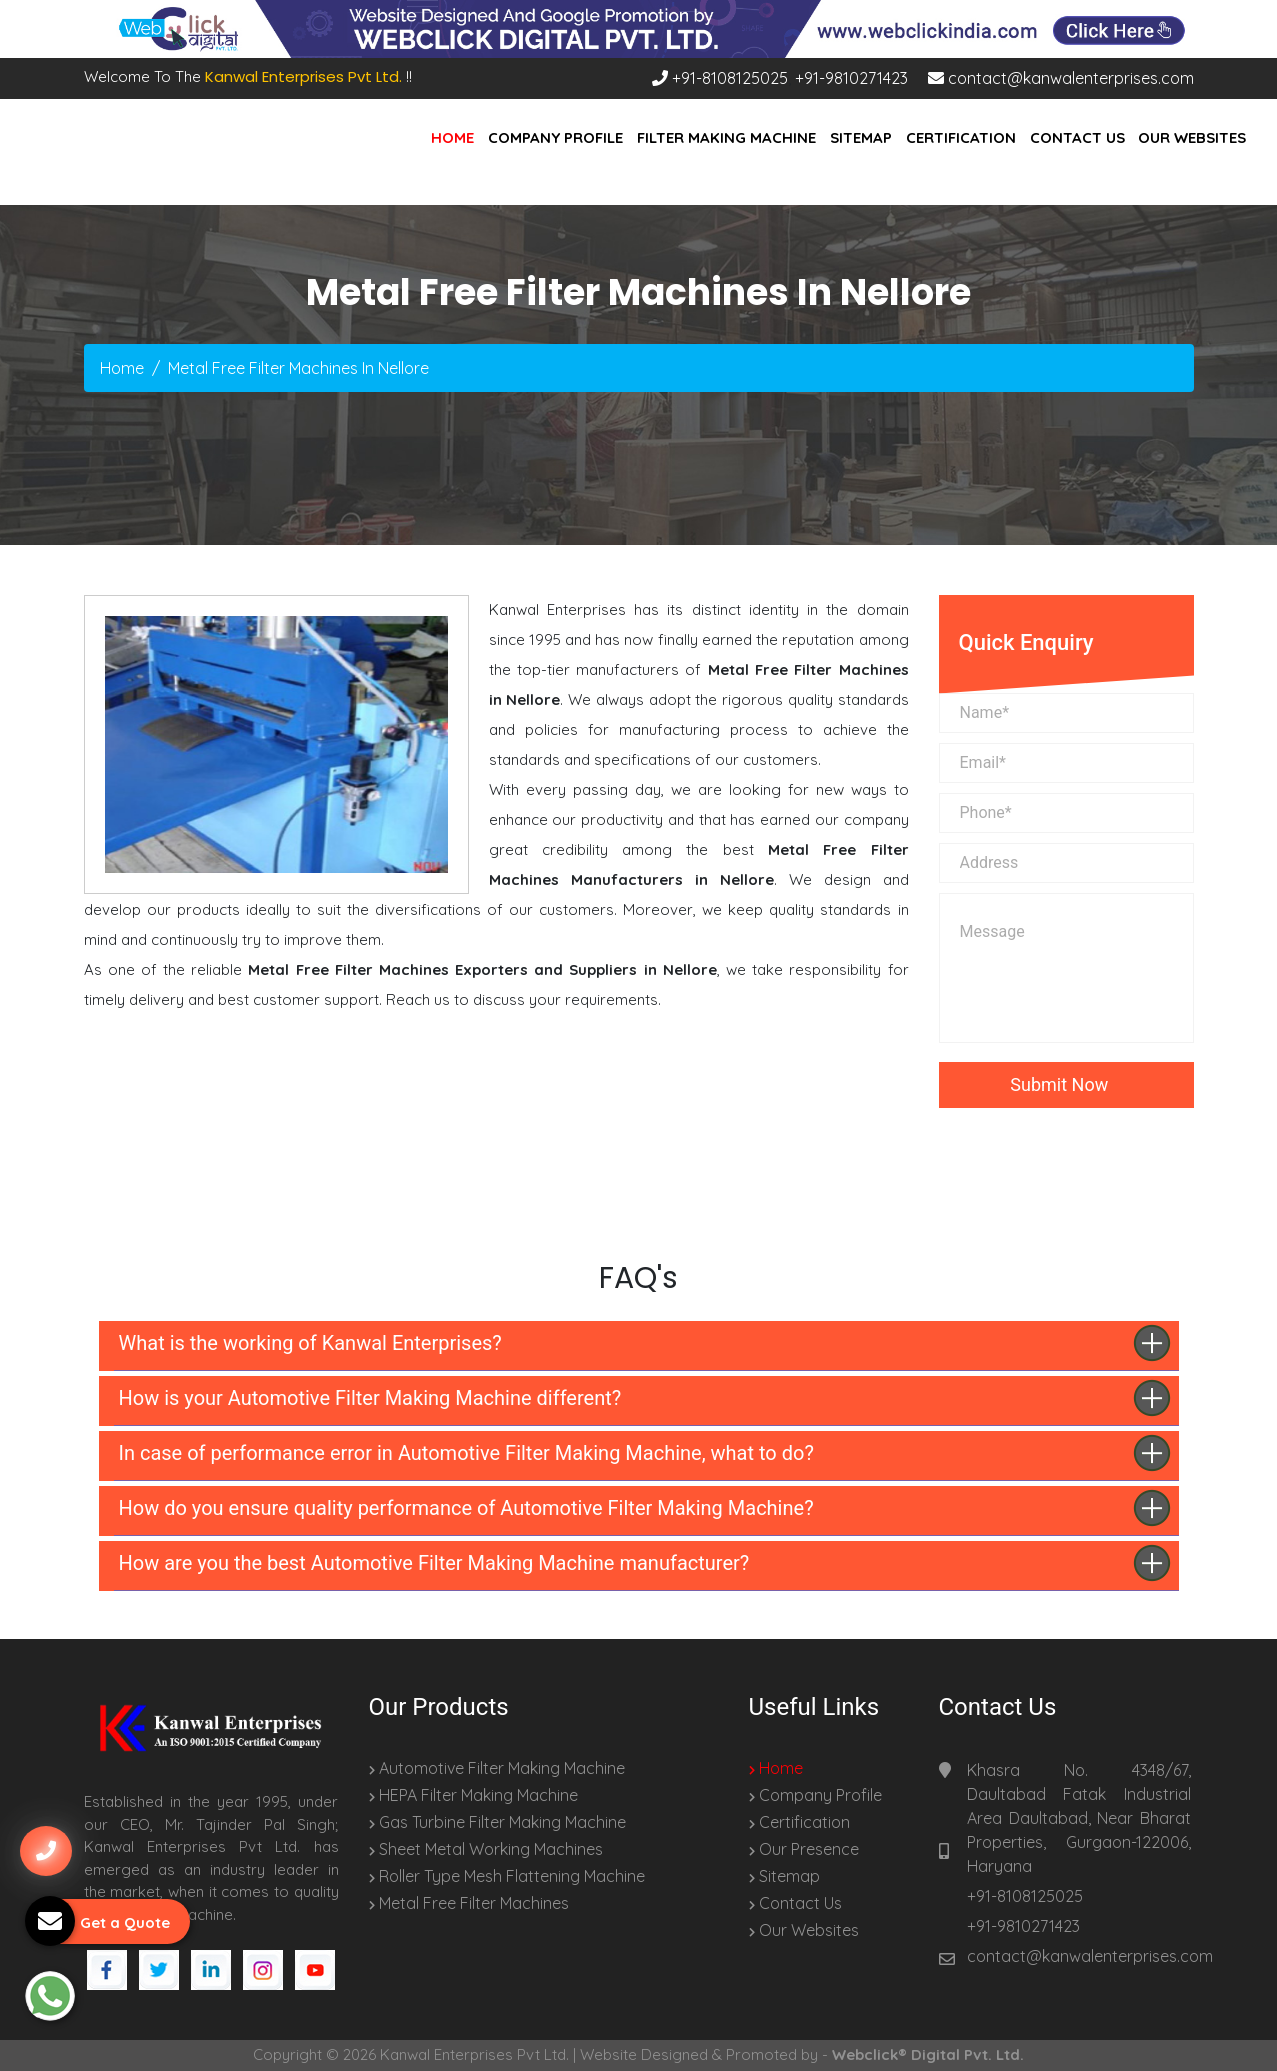 The width and height of the screenshot is (1277, 2071). I want to click on Metal Free Filter Machines, so click(469, 1903).